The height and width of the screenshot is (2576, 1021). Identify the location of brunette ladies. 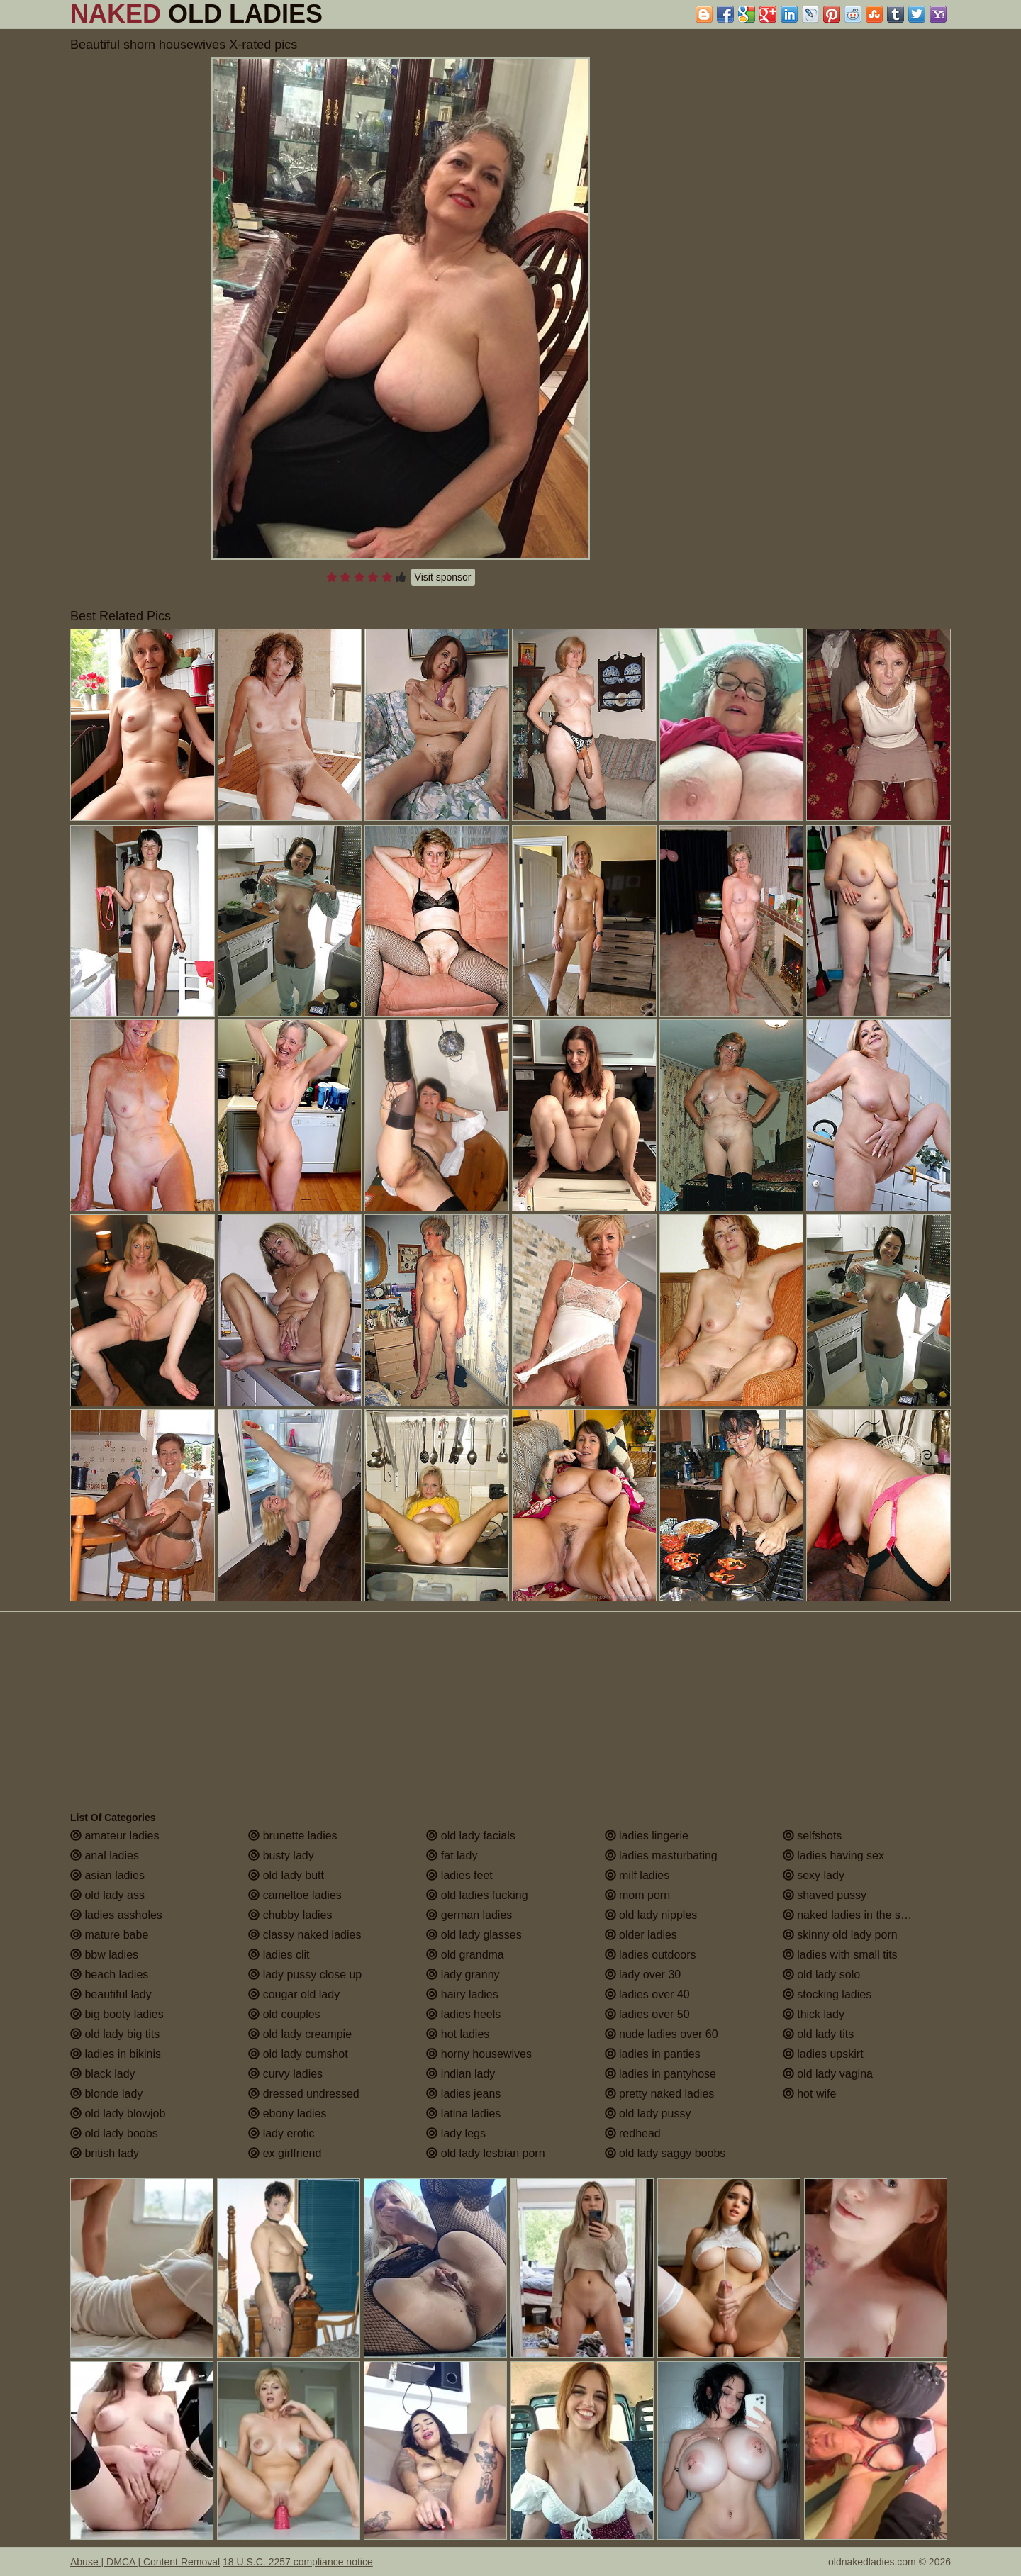
(292, 1836).